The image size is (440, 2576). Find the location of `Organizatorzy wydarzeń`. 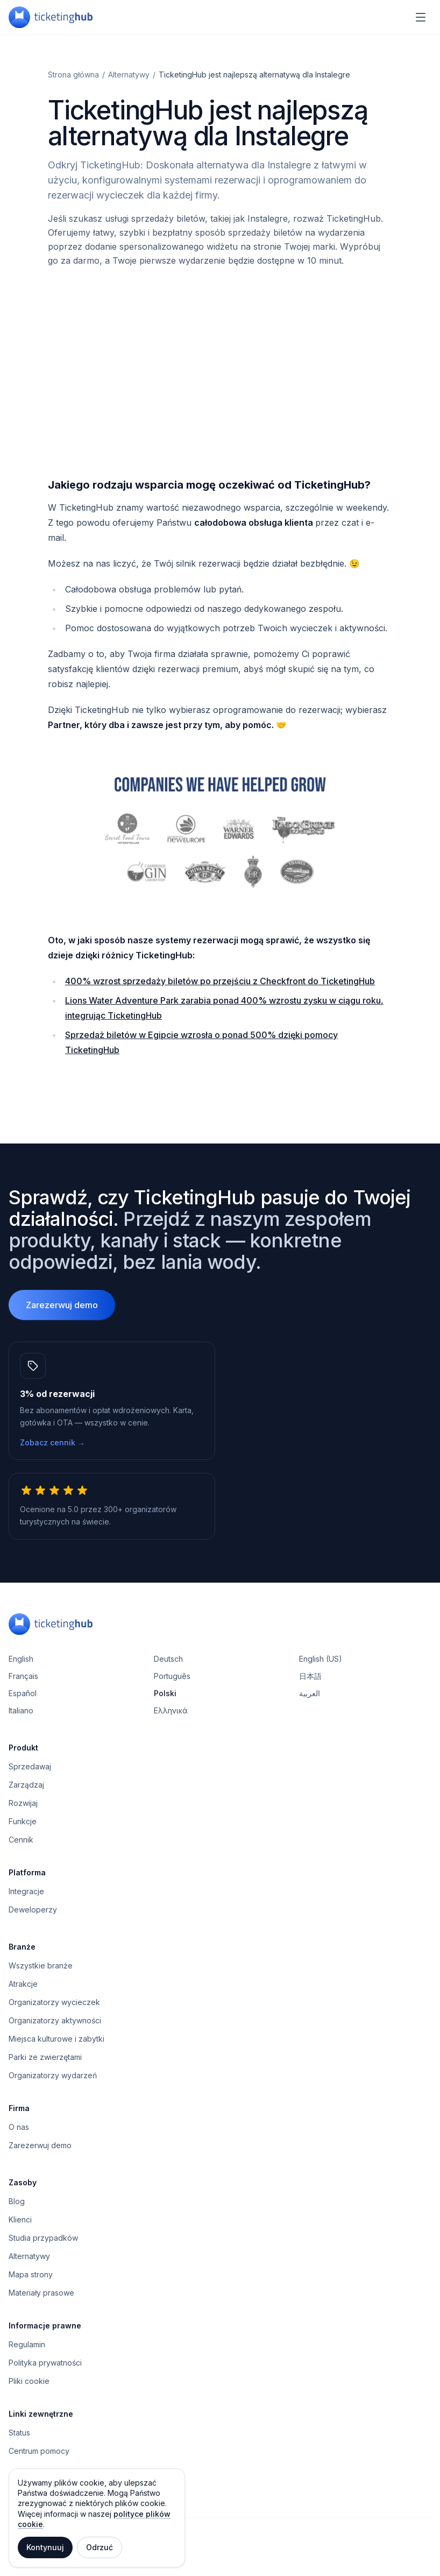

Organizatorzy wydarzeń is located at coordinates (53, 2075).